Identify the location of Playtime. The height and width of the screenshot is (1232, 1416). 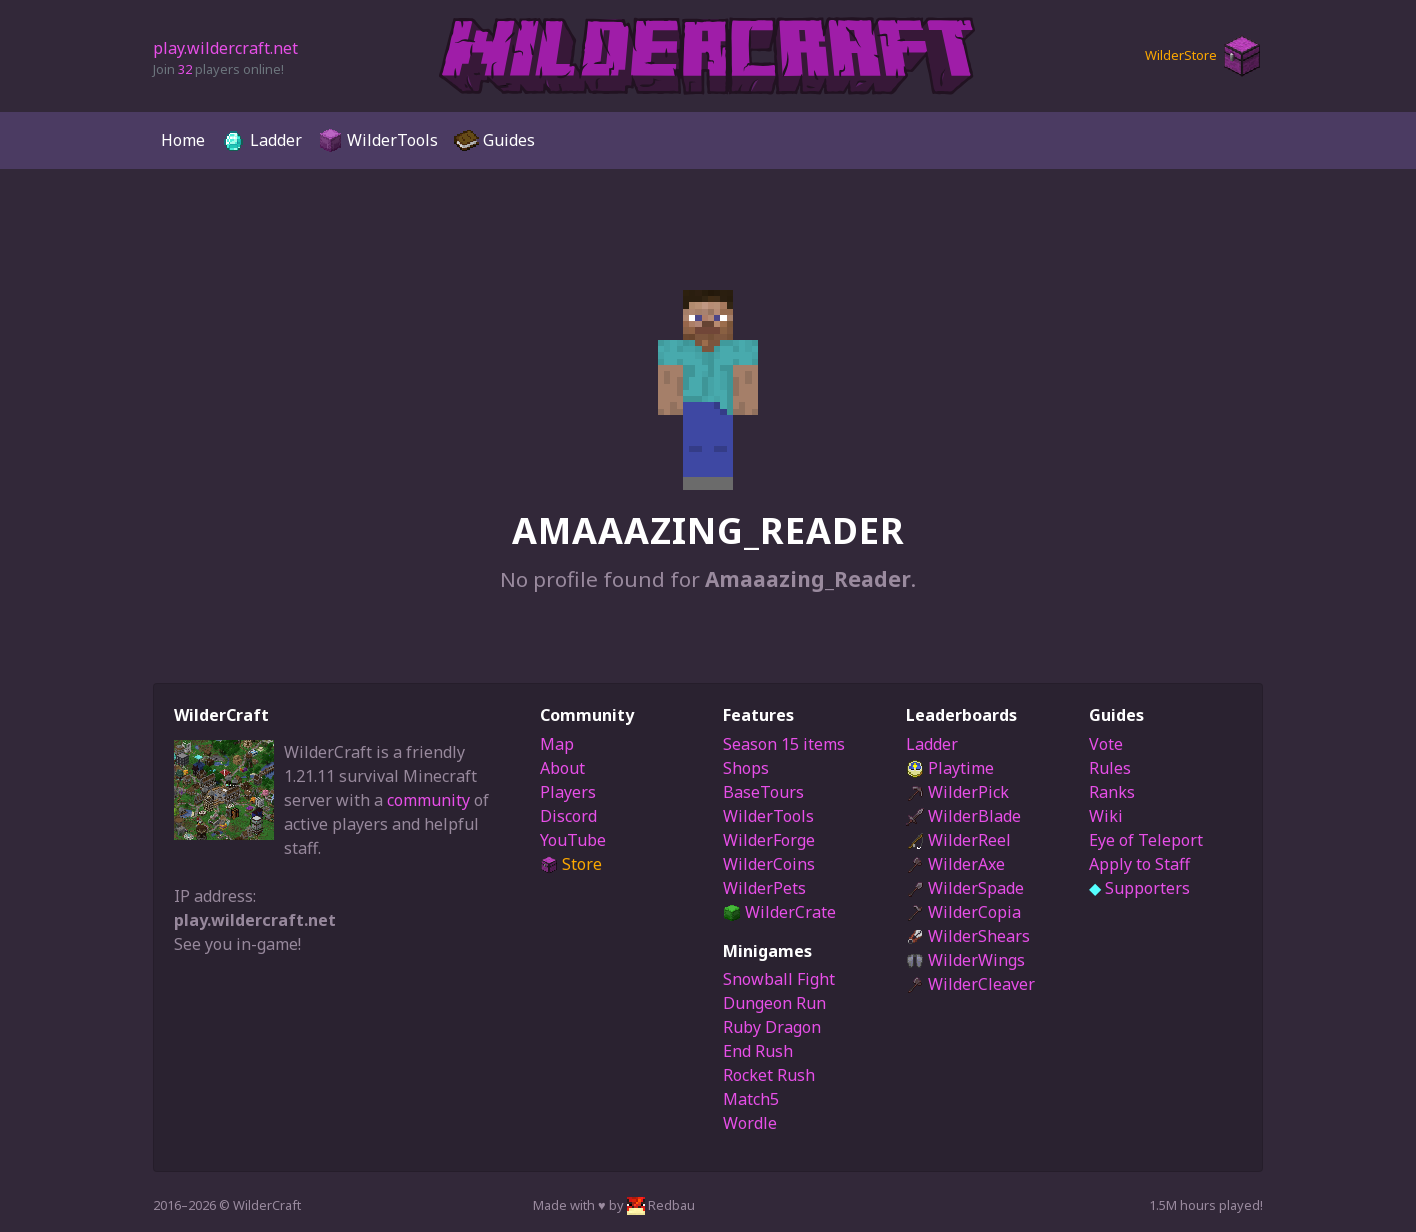
(950, 768).